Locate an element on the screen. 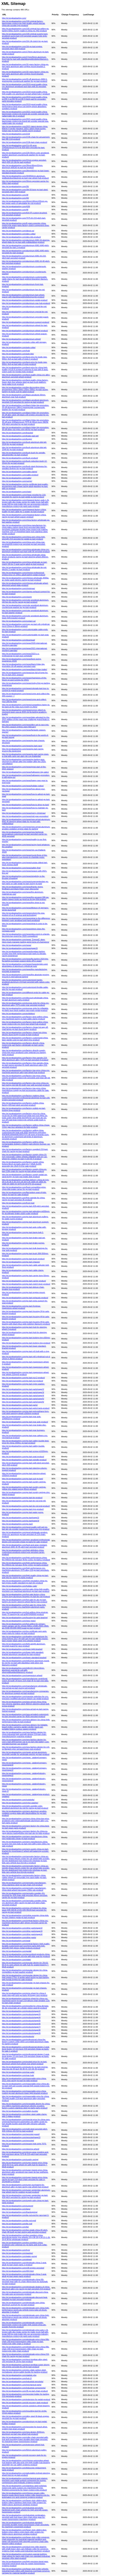 The width and height of the screenshot is (135, 2576). http://el.tongbaokarting.com/other-parts/page/4/ is located at coordinates (22, 1934).